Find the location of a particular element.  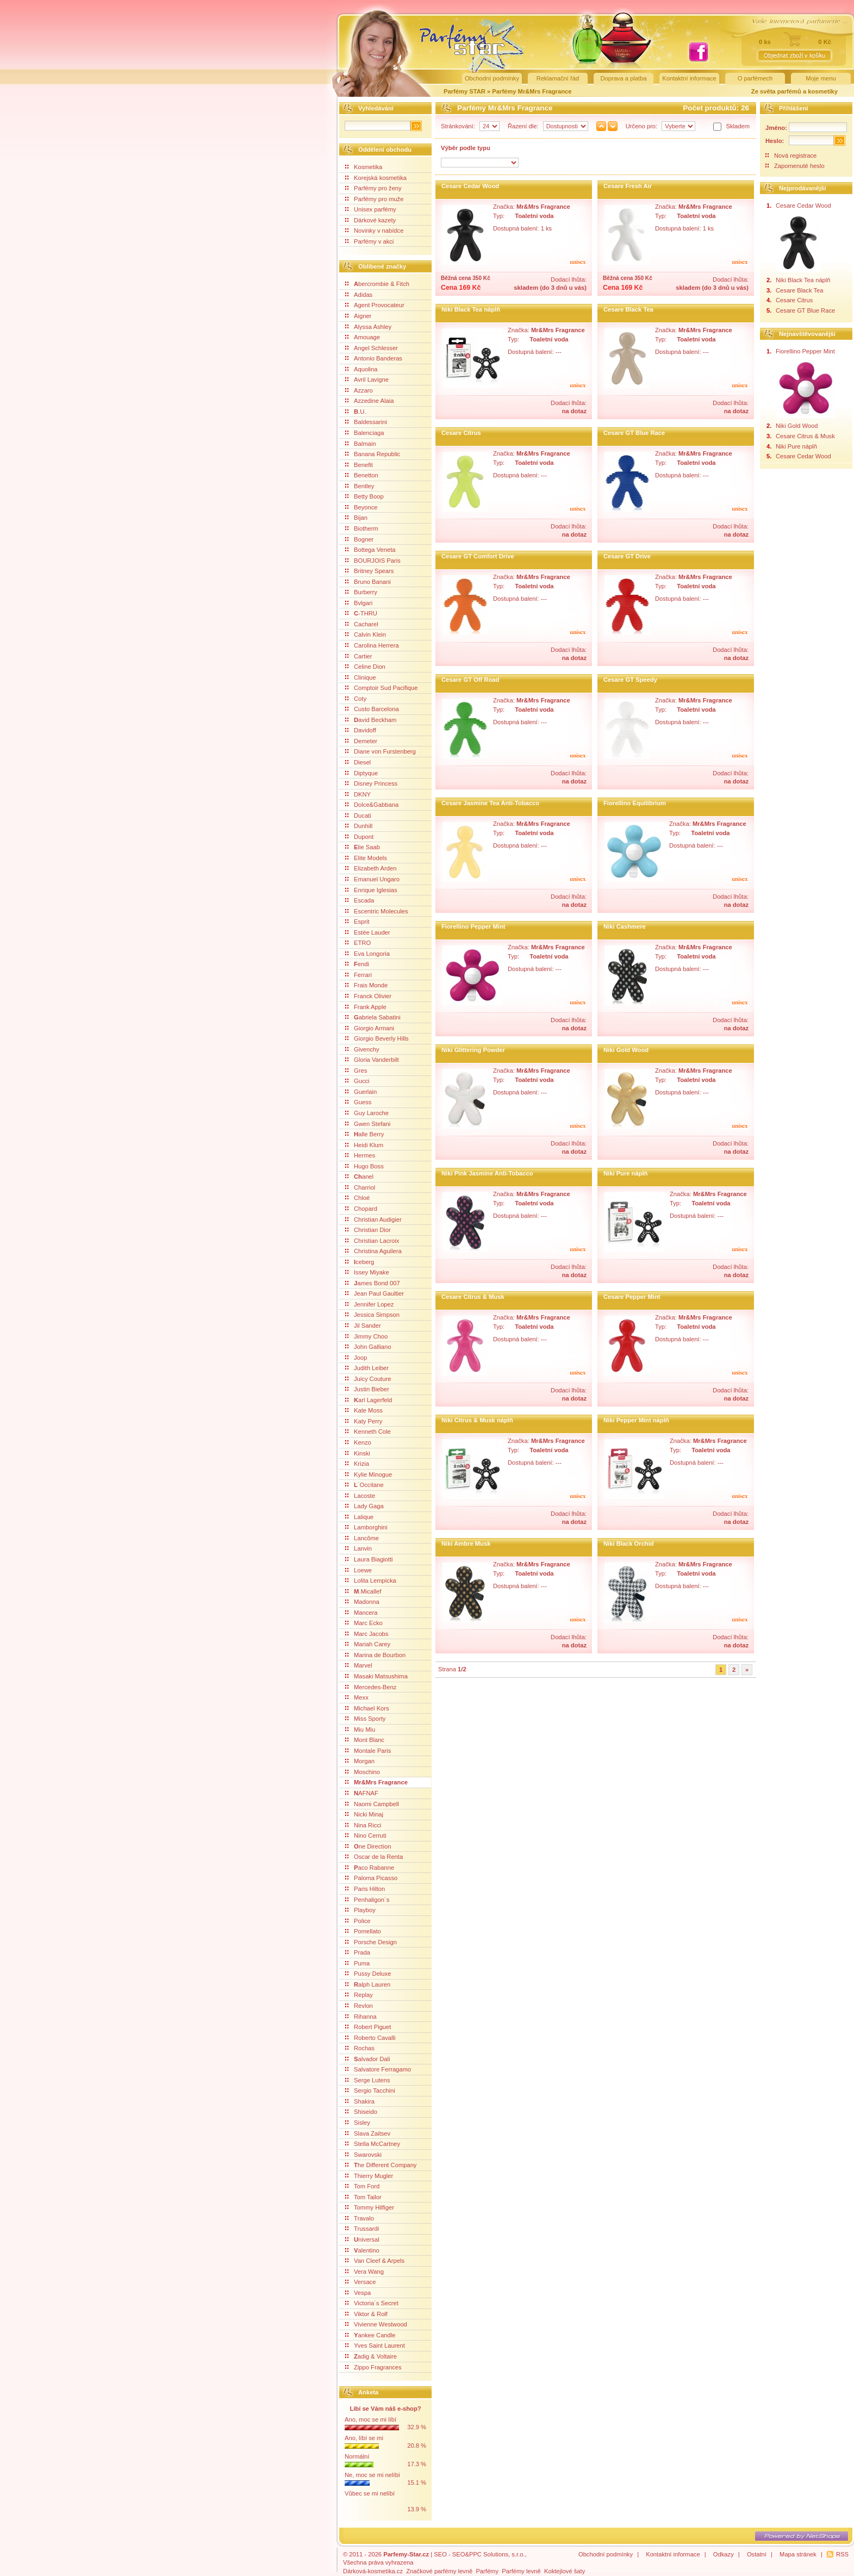

Roberto Cavalli is located at coordinates (370, 2037).